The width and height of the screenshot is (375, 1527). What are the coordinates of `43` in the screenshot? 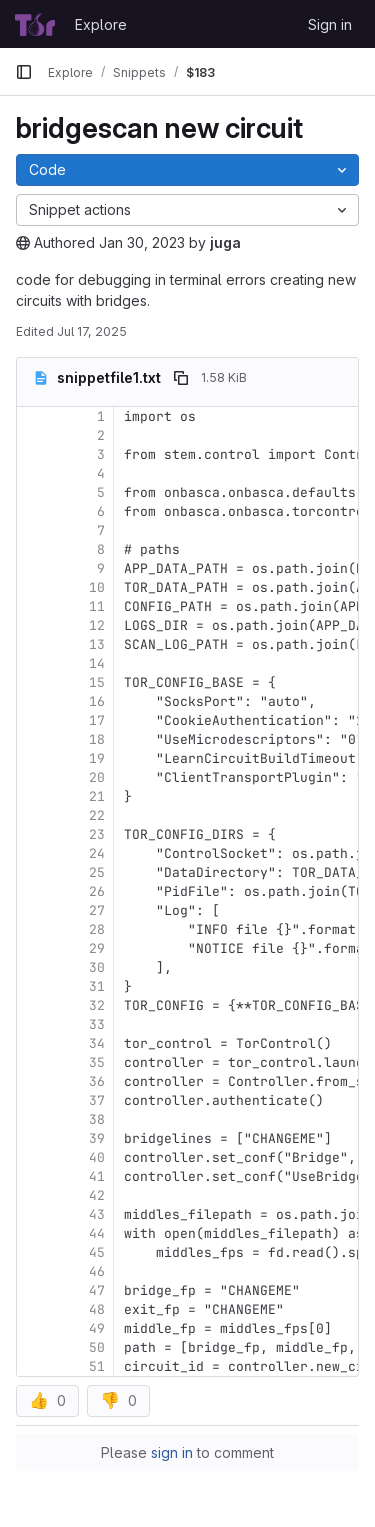 It's located at (97, 1214).